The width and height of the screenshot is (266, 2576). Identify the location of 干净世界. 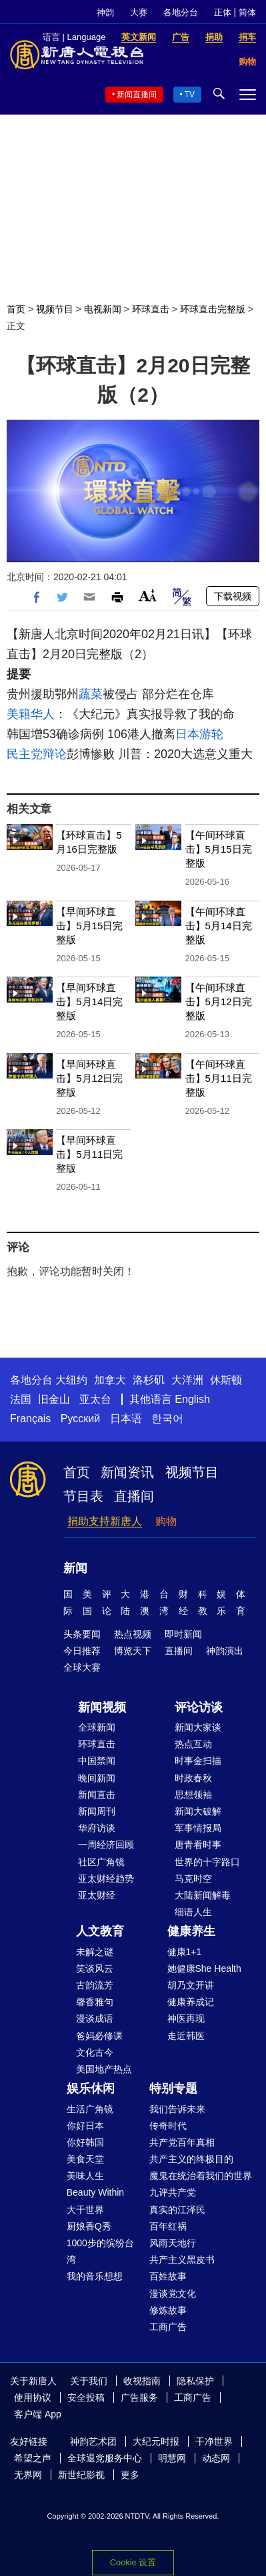
(214, 2441).